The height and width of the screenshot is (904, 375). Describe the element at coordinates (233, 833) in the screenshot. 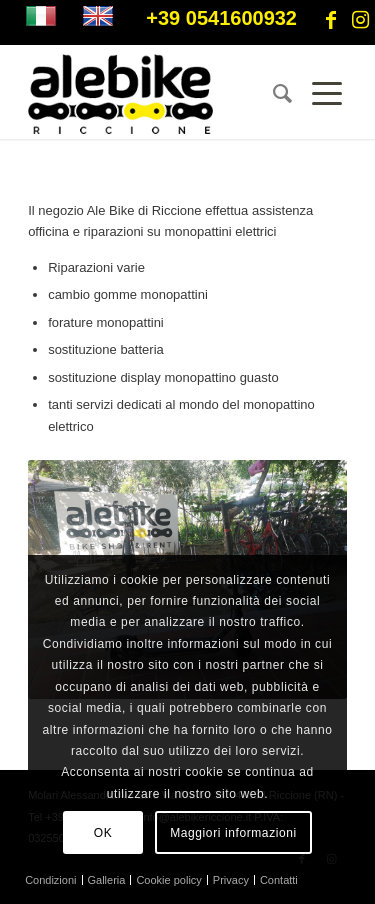

I see `Maggiori informazioni` at that location.